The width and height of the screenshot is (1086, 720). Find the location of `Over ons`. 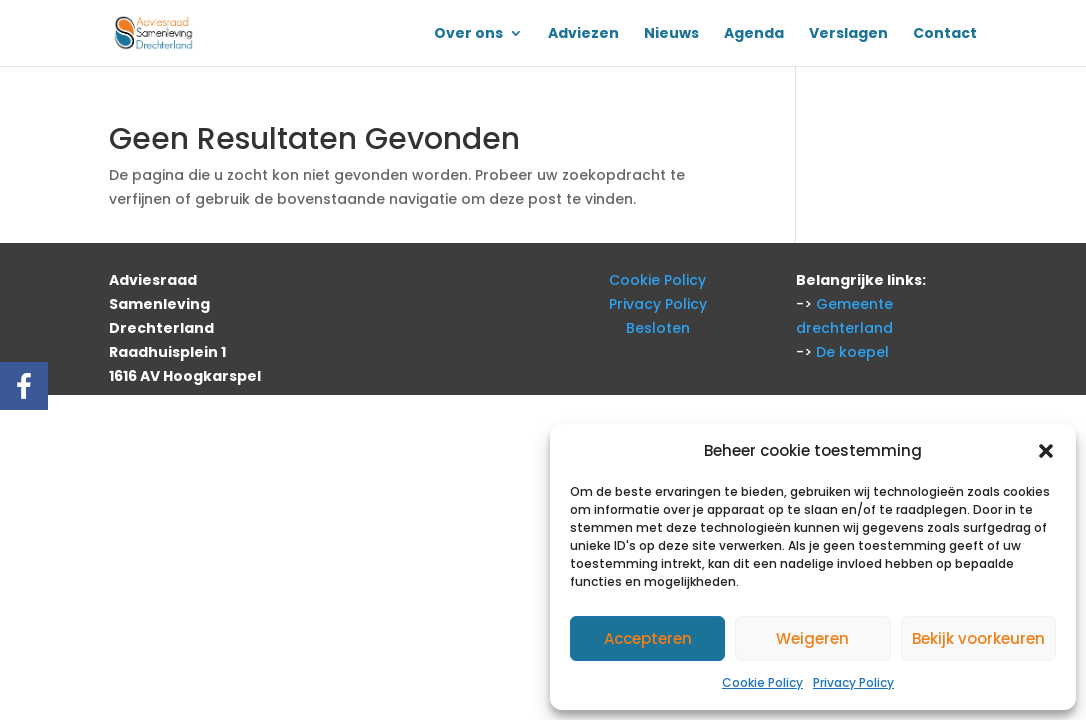

Over ons is located at coordinates (468, 34).